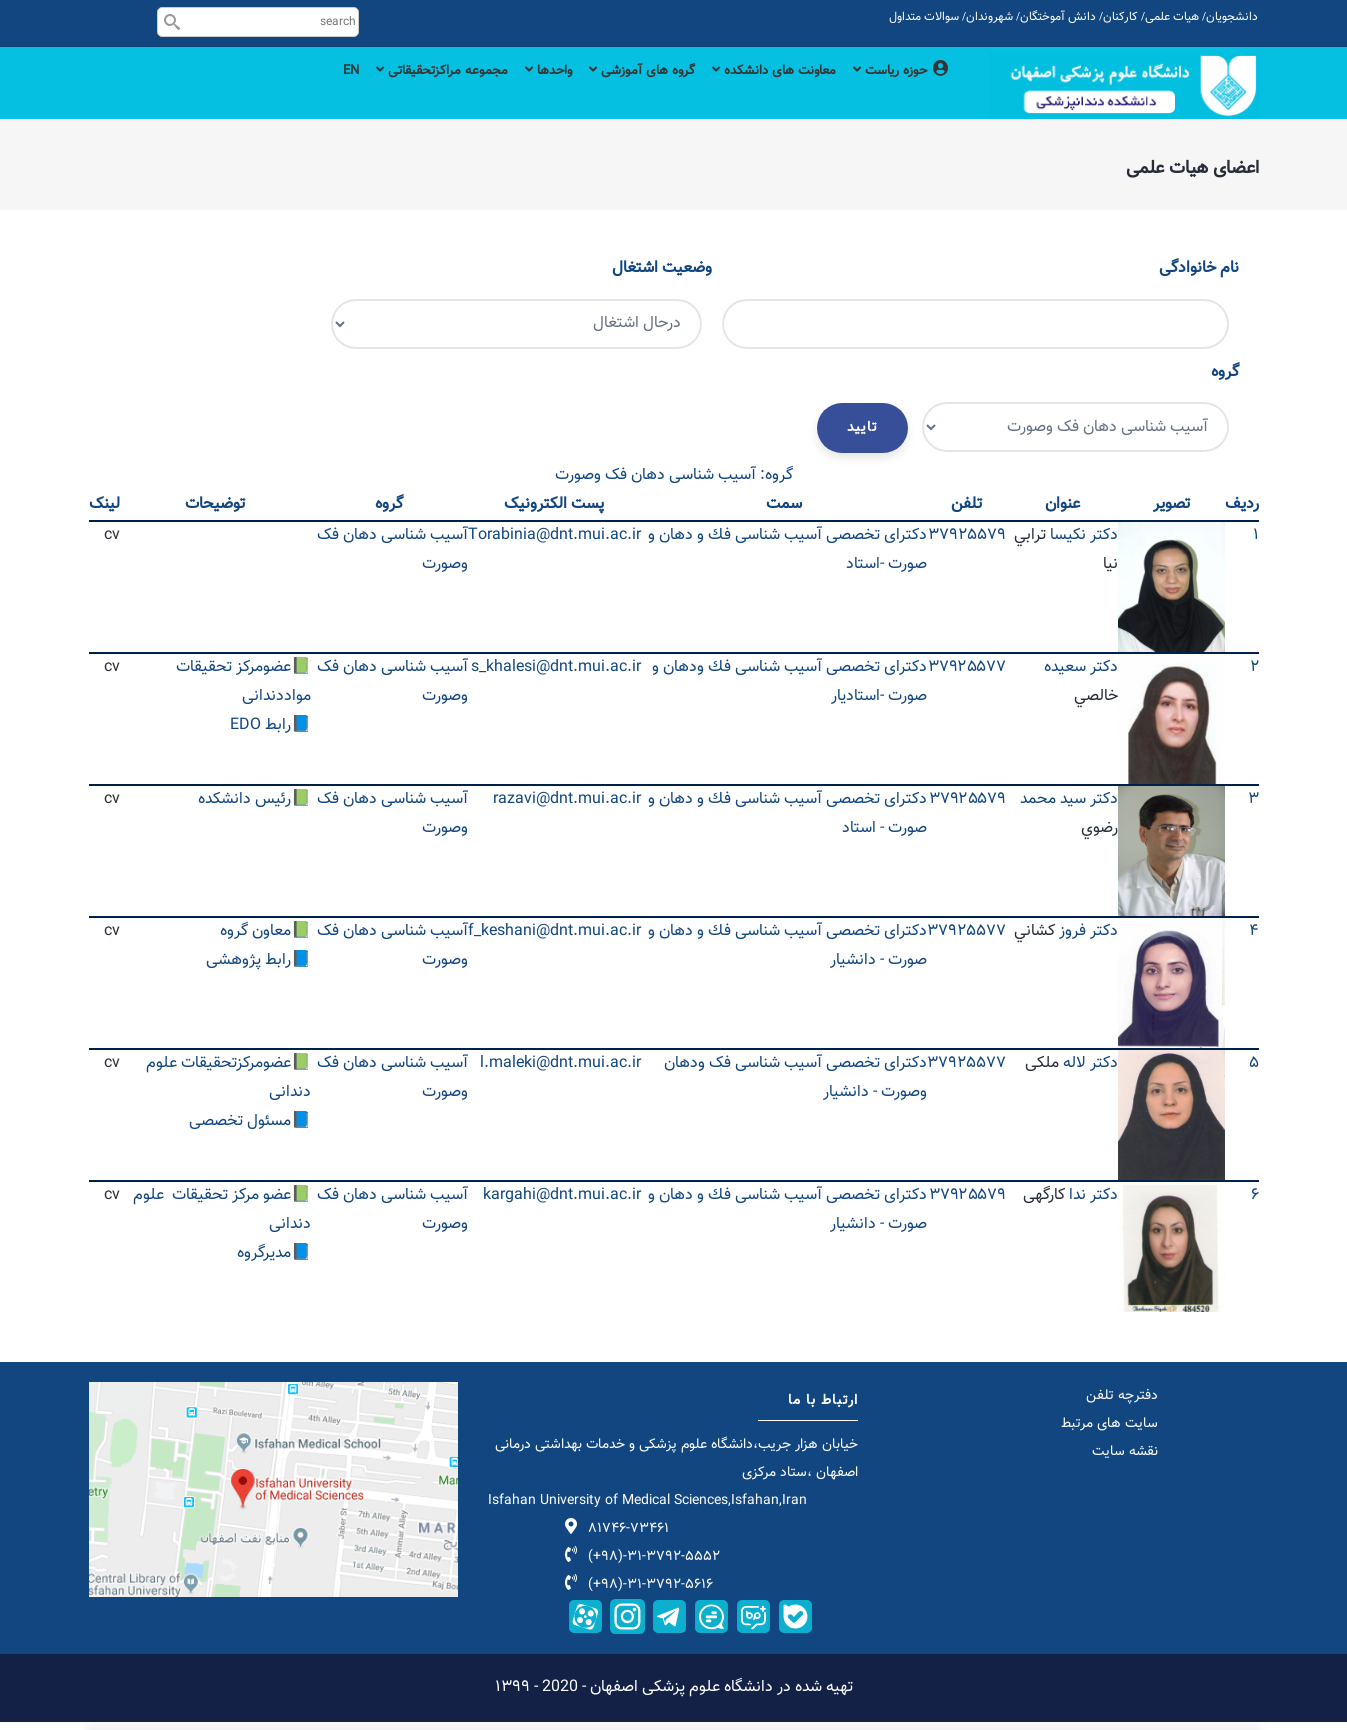 The width and height of the screenshot is (1347, 1730). What do you see at coordinates (1042, 1072) in the screenshot?
I see `ملکی` at bounding box center [1042, 1072].